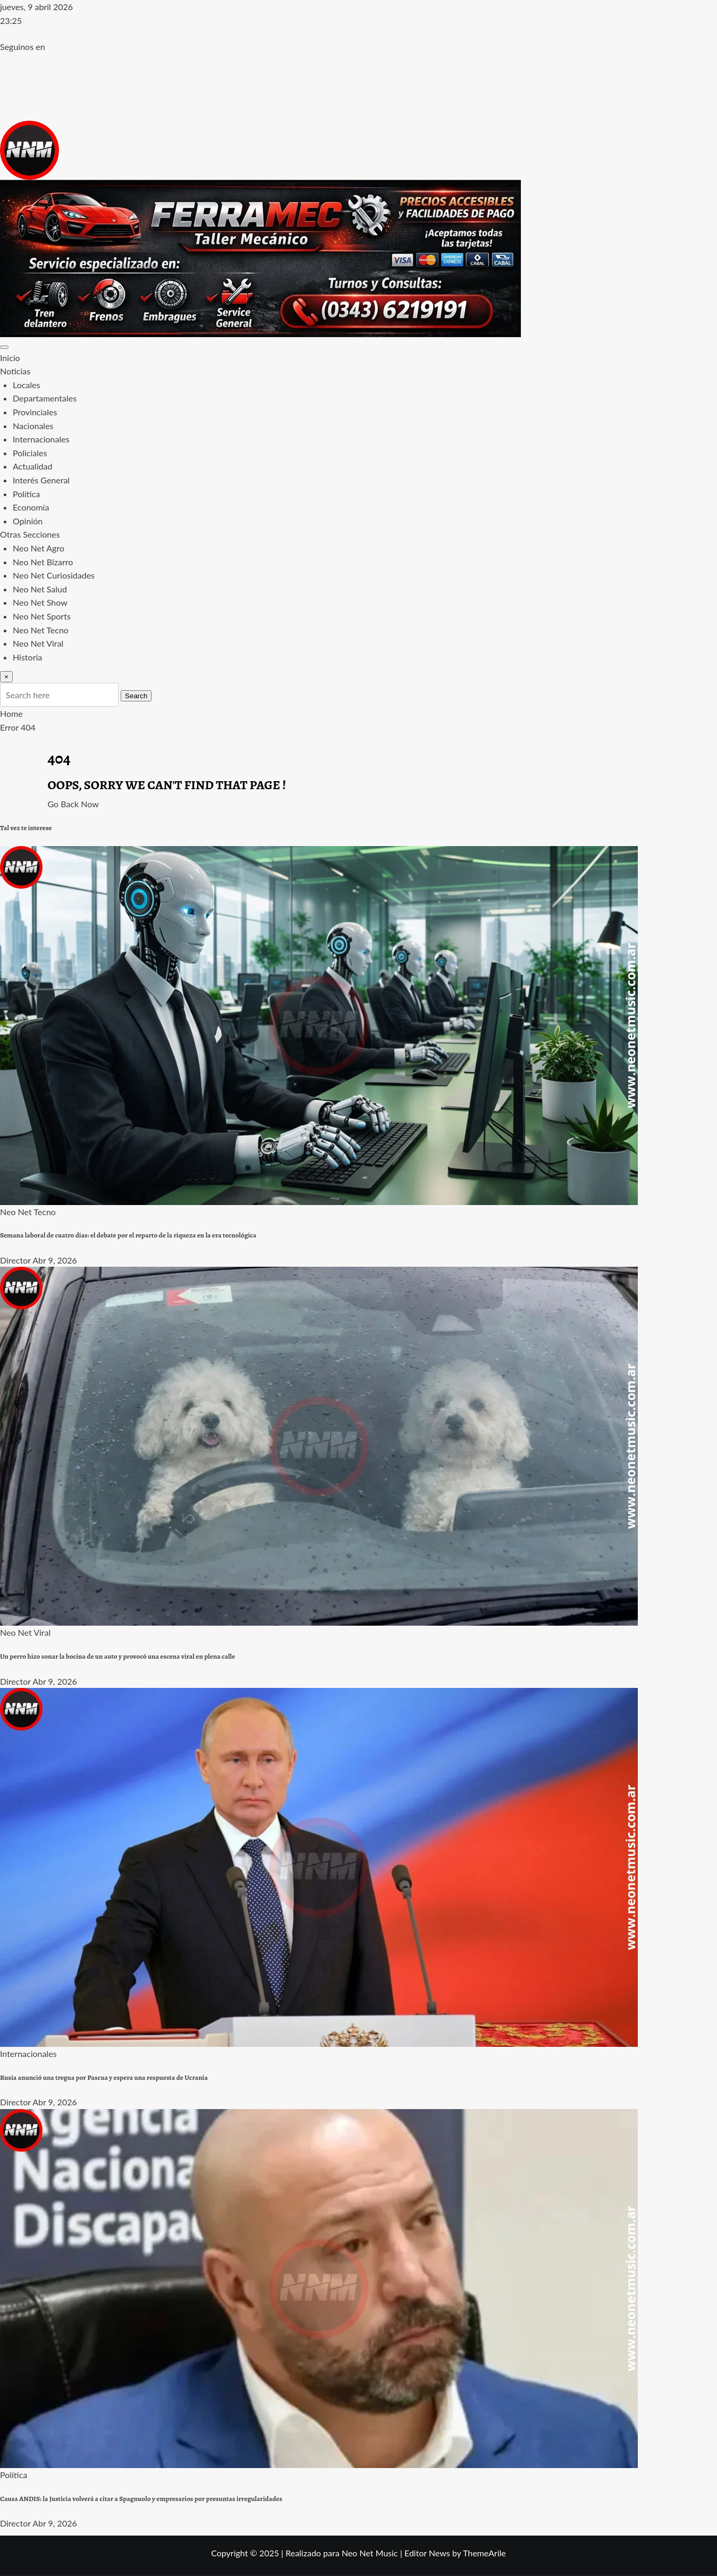 This screenshot has width=717, height=2576. I want to click on Opinión, so click(28, 521).